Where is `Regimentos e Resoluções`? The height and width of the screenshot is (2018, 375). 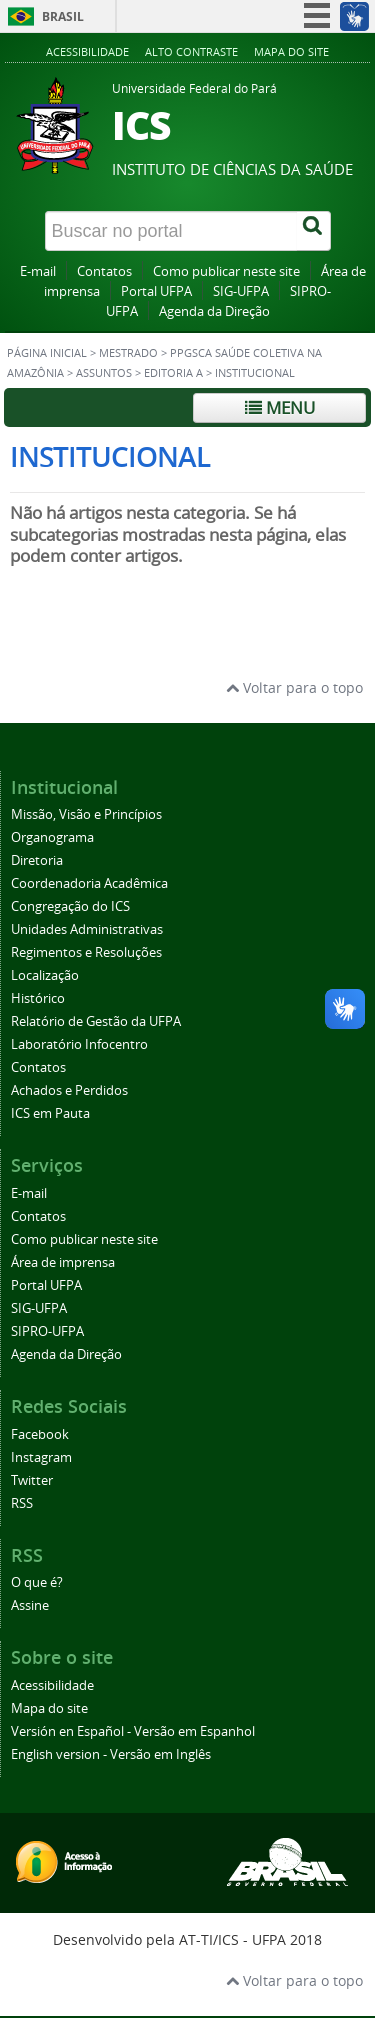 Regimentos e Resoluções is located at coordinates (86, 952).